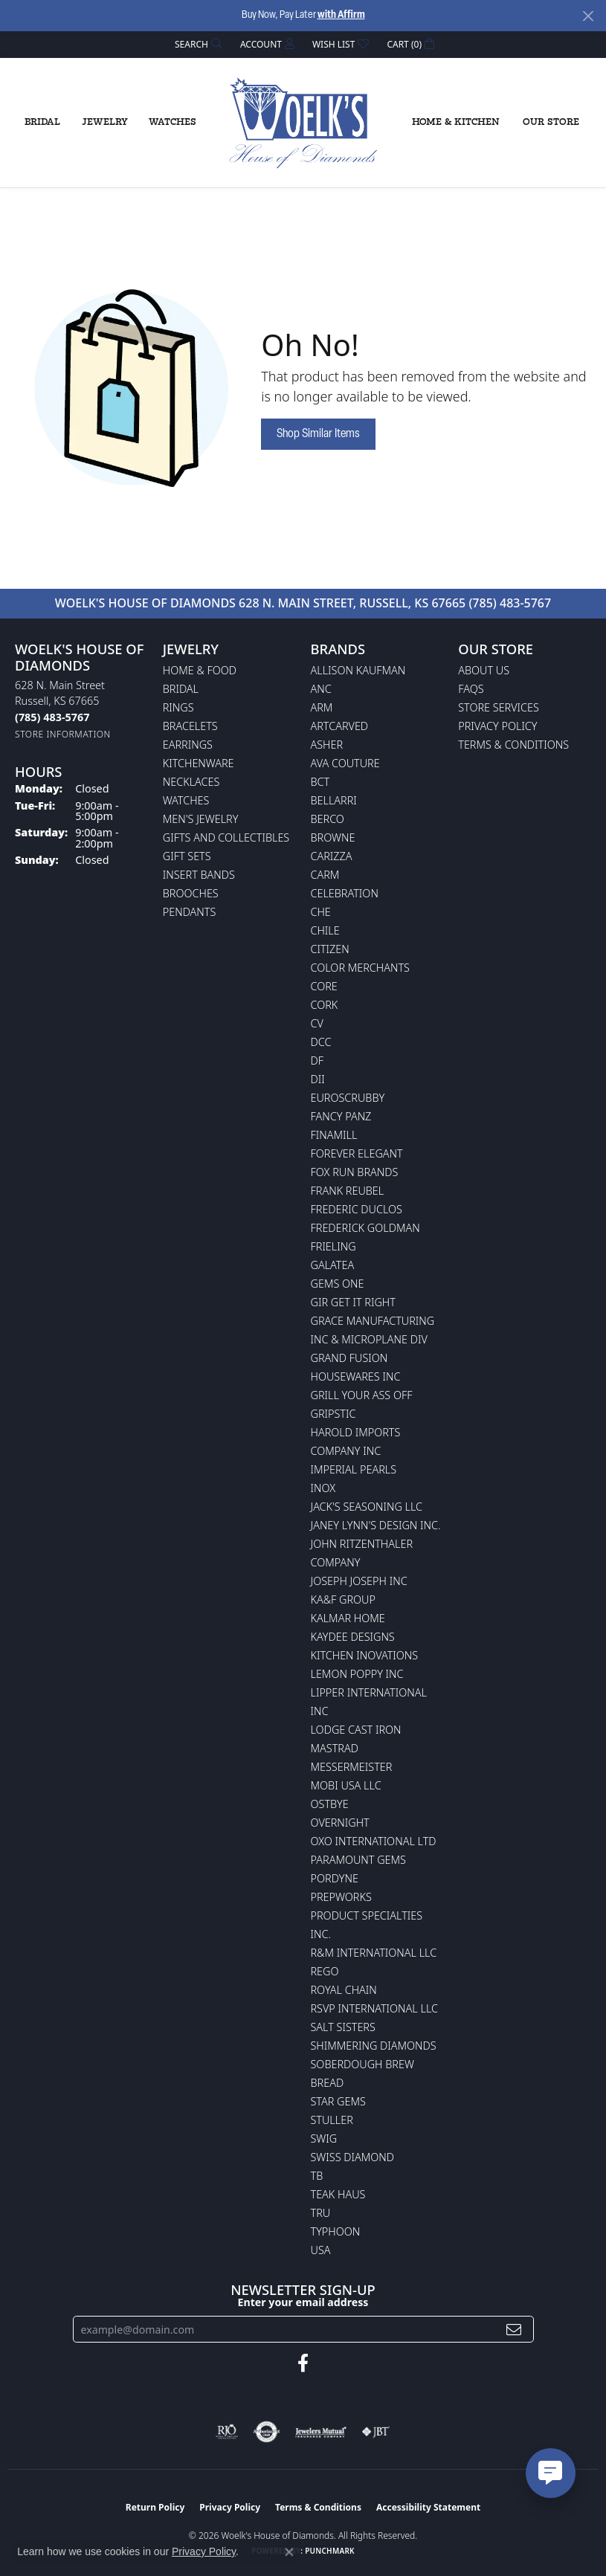 This screenshot has height=2576, width=606. Describe the element at coordinates (324, 1005) in the screenshot. I see `CORK [menuitem]` at that location.